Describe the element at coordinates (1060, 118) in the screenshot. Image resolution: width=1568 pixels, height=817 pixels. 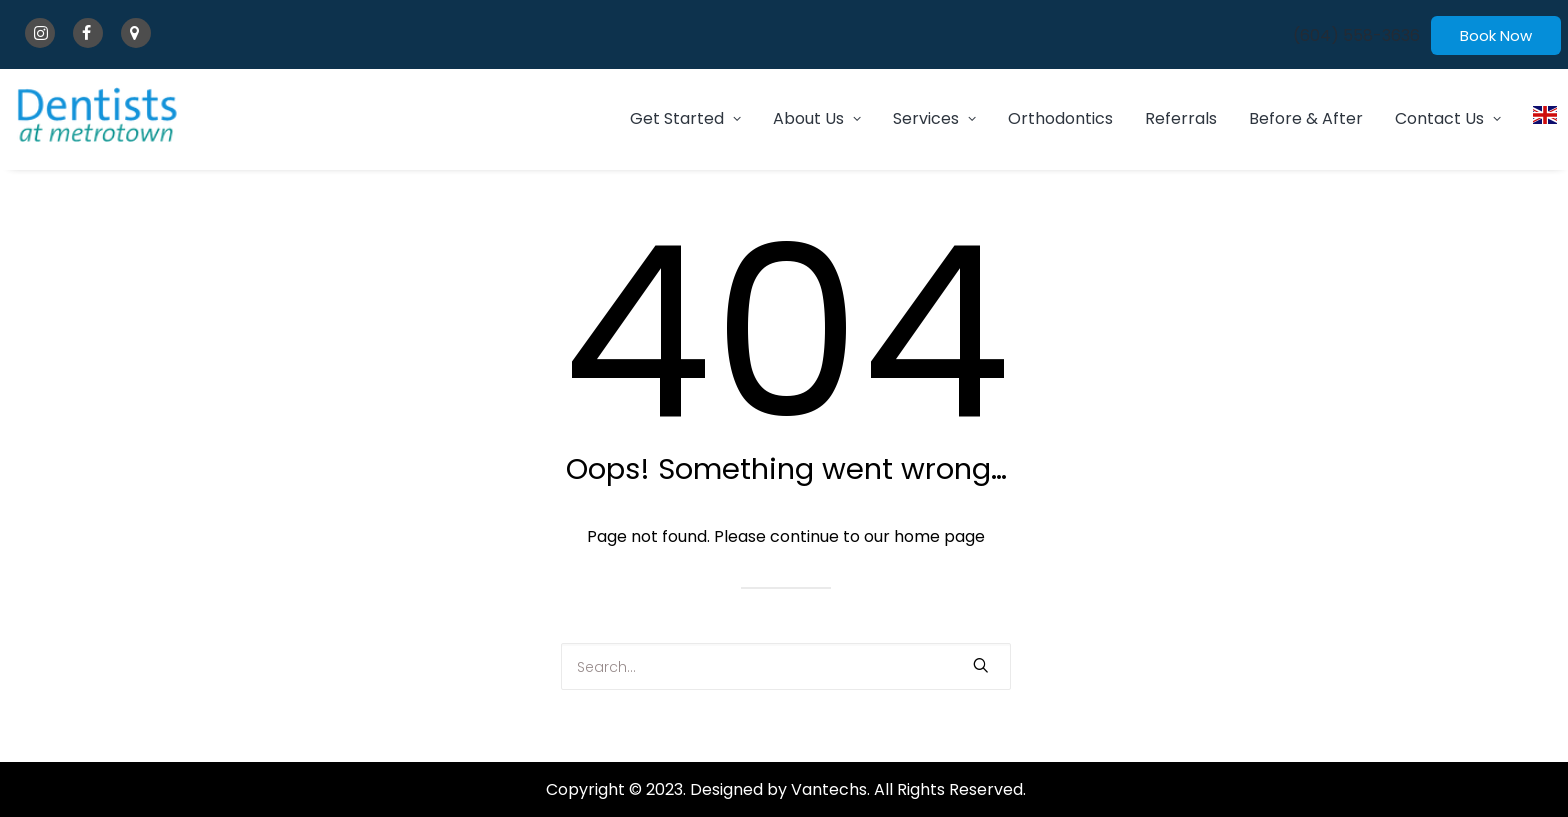
I see `Orthodontics` at that location.